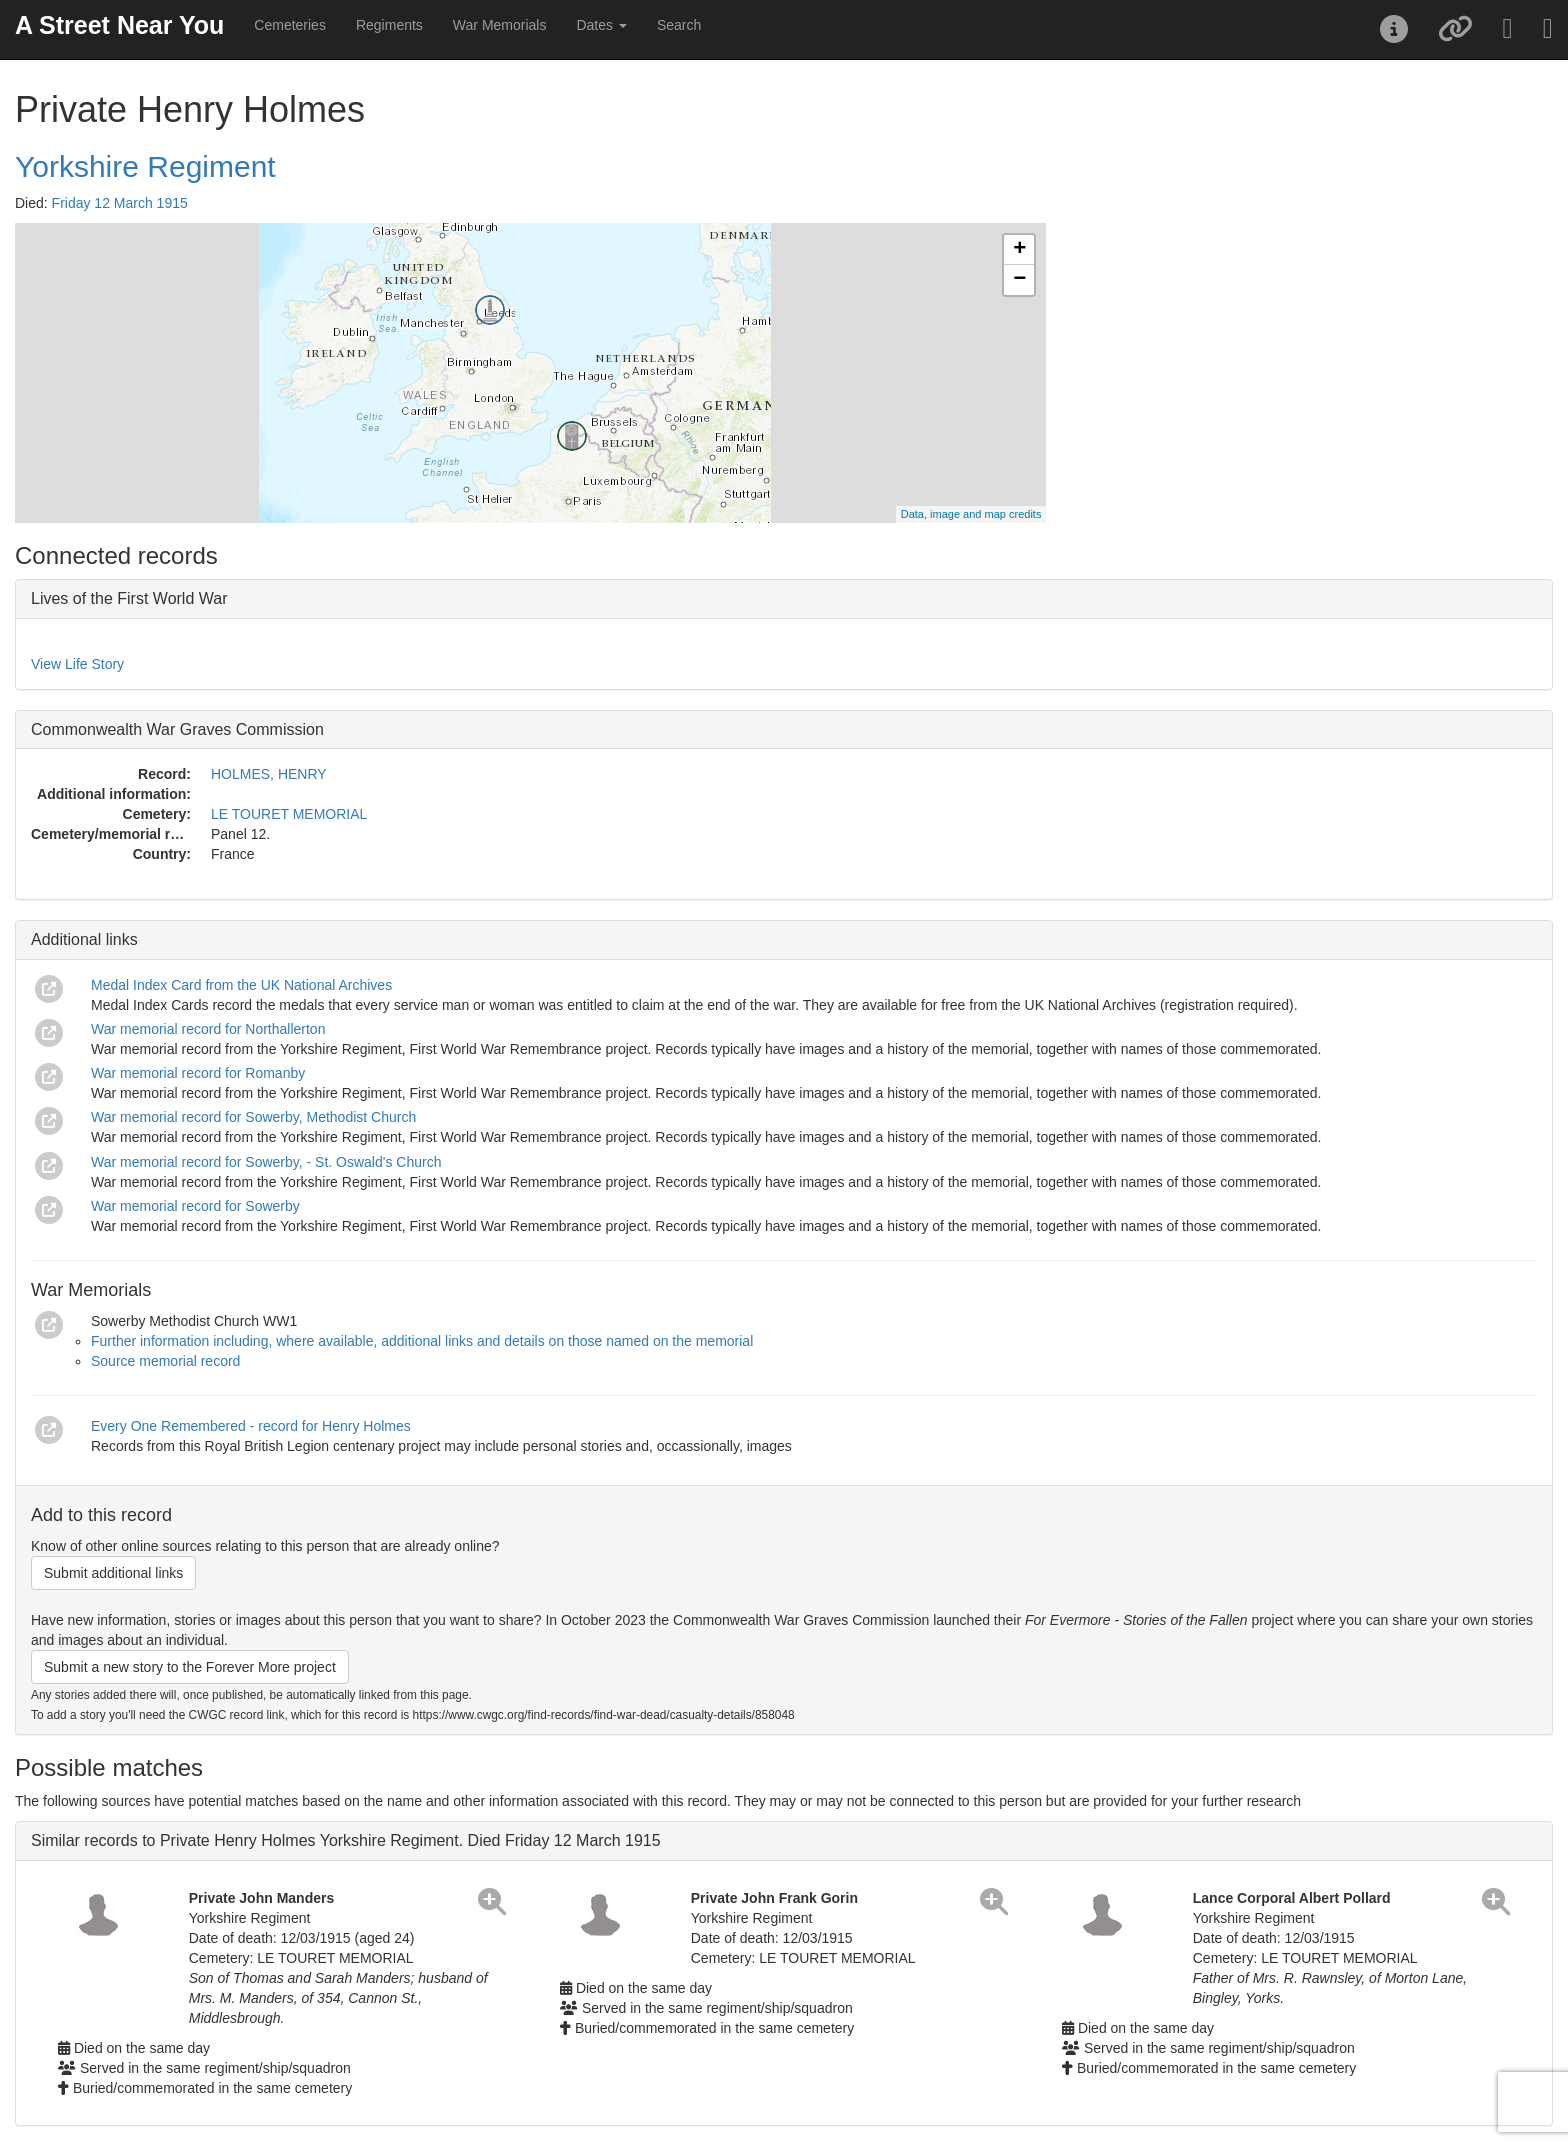 This screenshot has height=2146, width=1568. What do you see at coordinates (165, 1361) in the screenshot?
I see `Source memorial record` at bounding box center [165, 1361].